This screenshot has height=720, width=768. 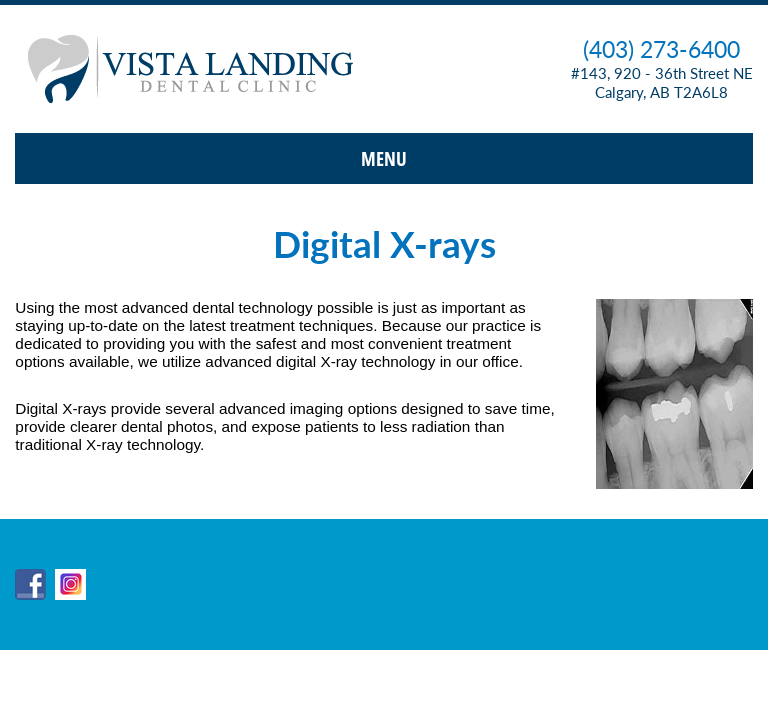 What do you see at coordinates (662, 82) in the screenshot?
I see `#143, 920 - 36th Street NE Calgary, AB T2A6L8` at bounding box center [662, 82].